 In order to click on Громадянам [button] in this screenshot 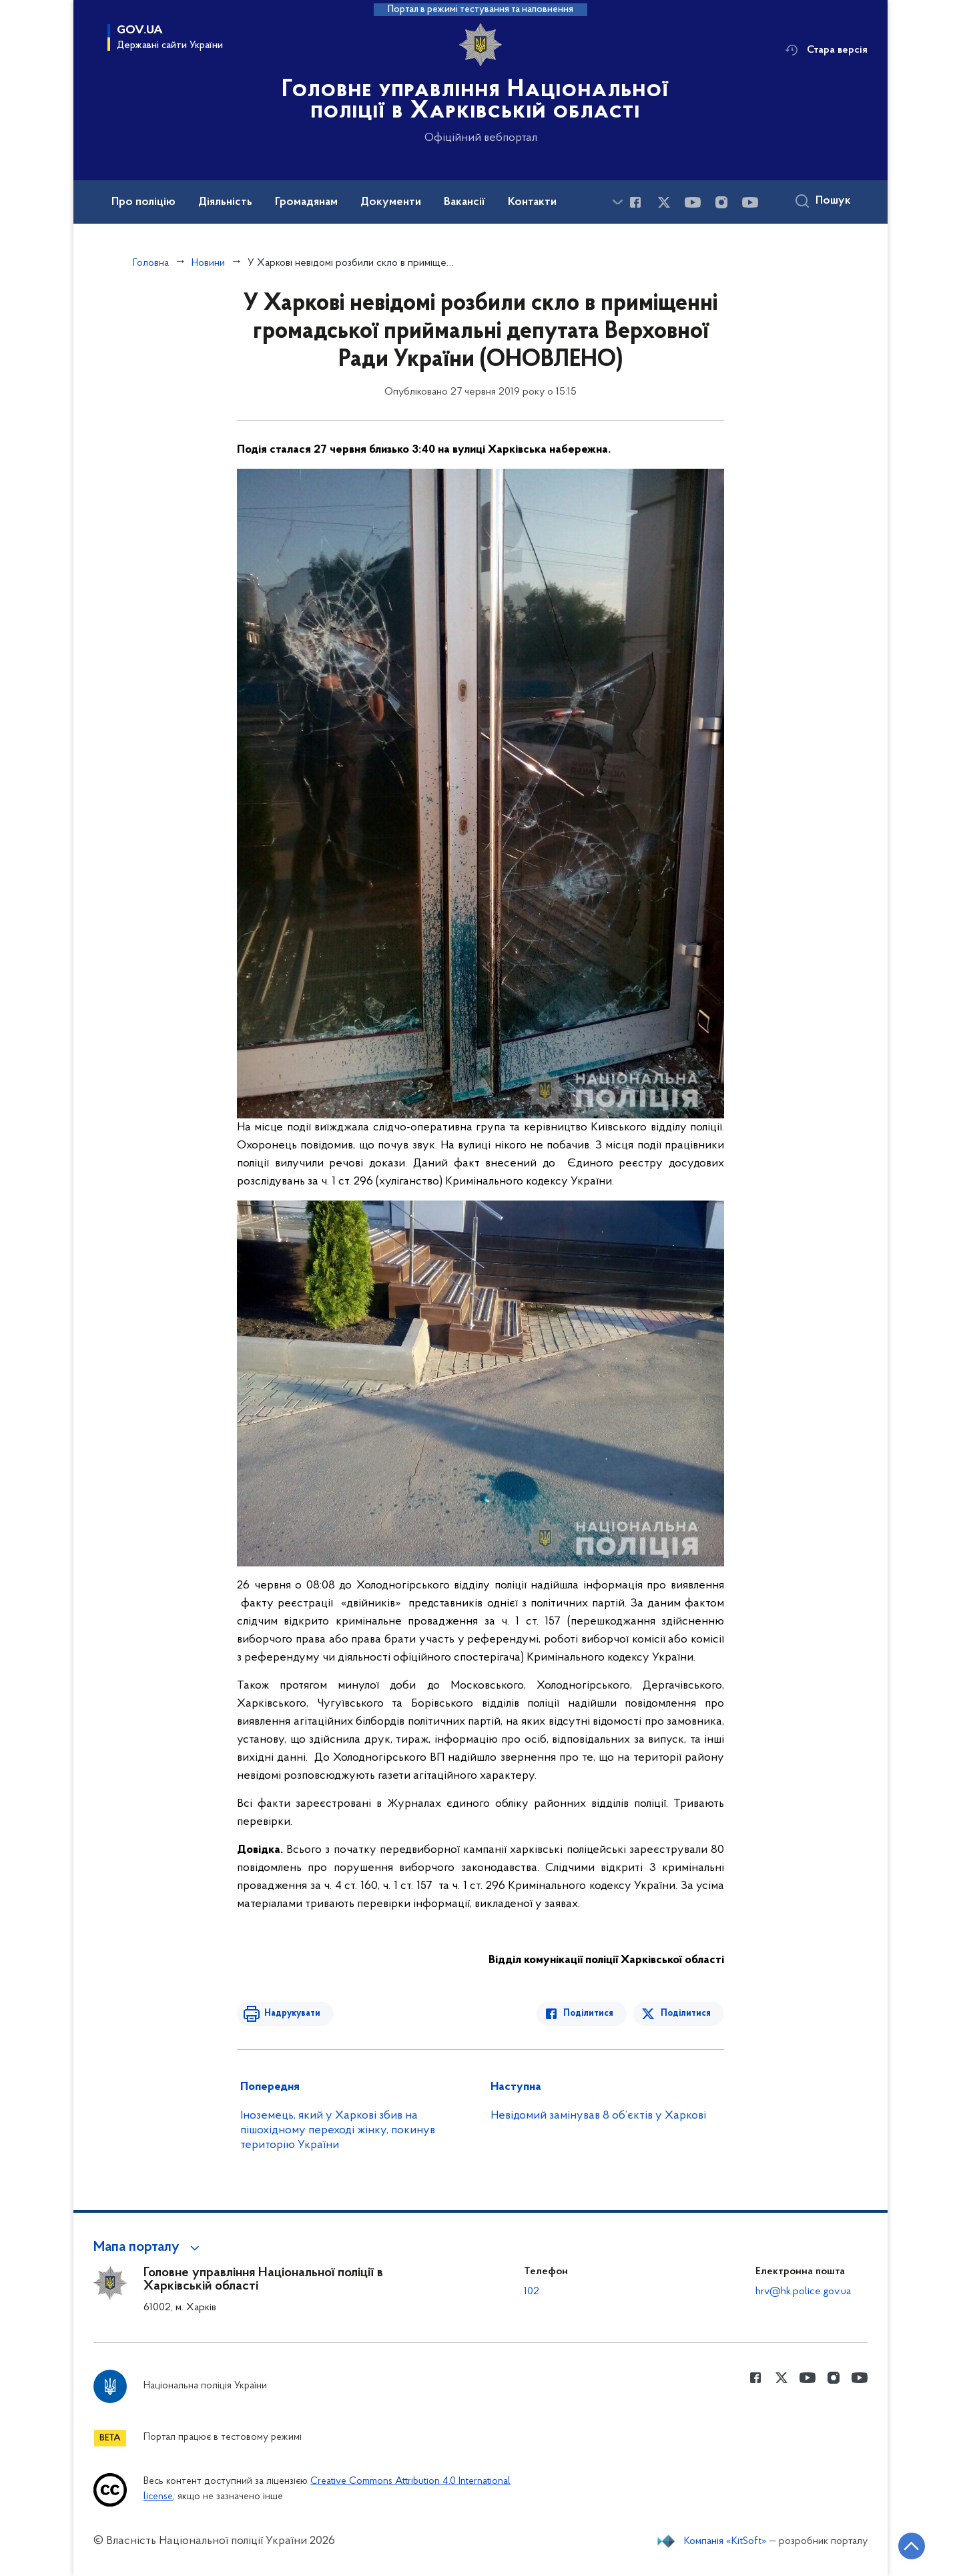, I will do `click(306, 202)`.